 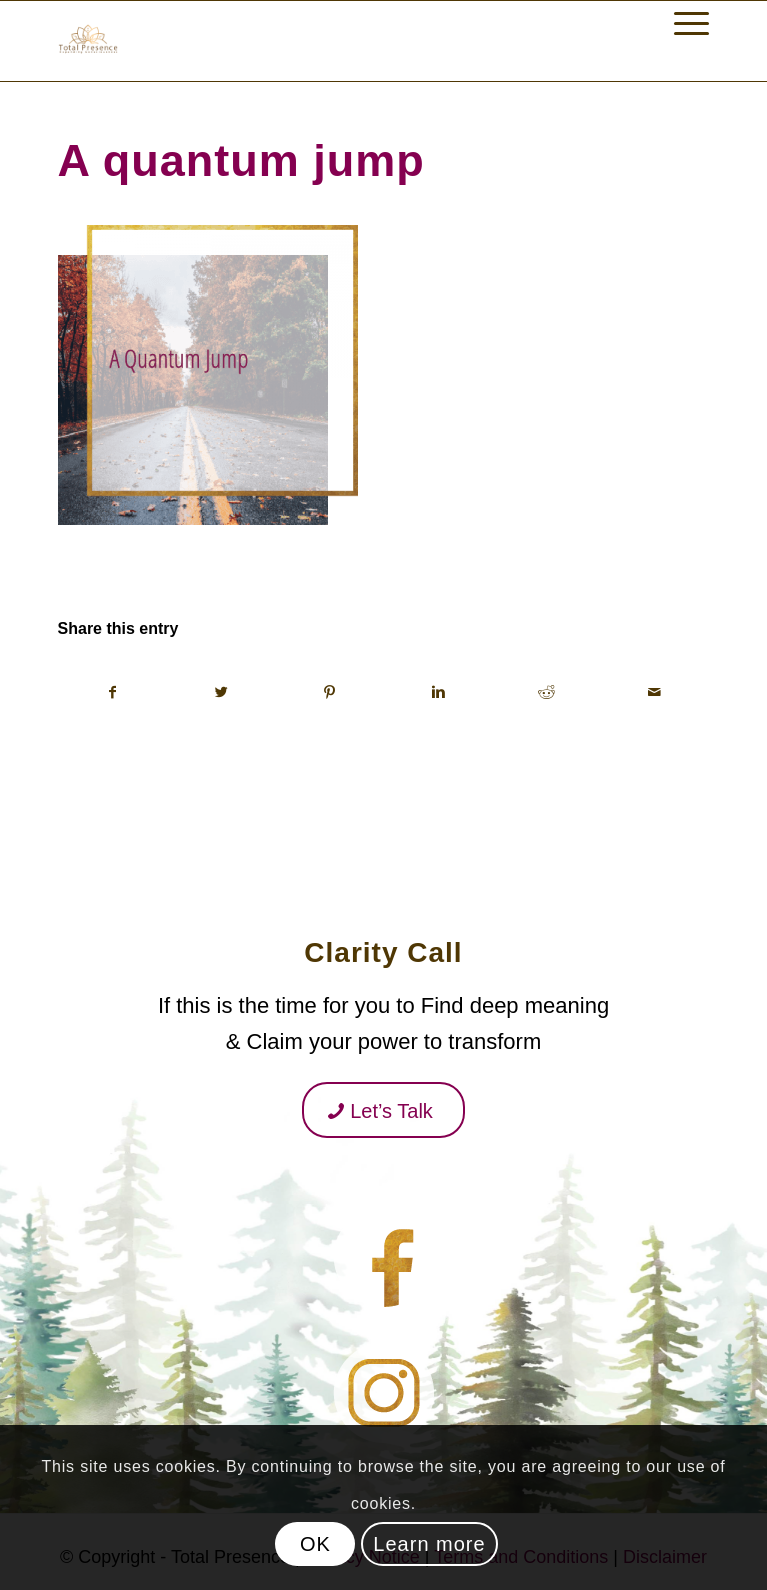 What do you see at coordinates (113, 692) in the screenshot?
I see `[Share on Facebook]` at bounding box center [113, 692].